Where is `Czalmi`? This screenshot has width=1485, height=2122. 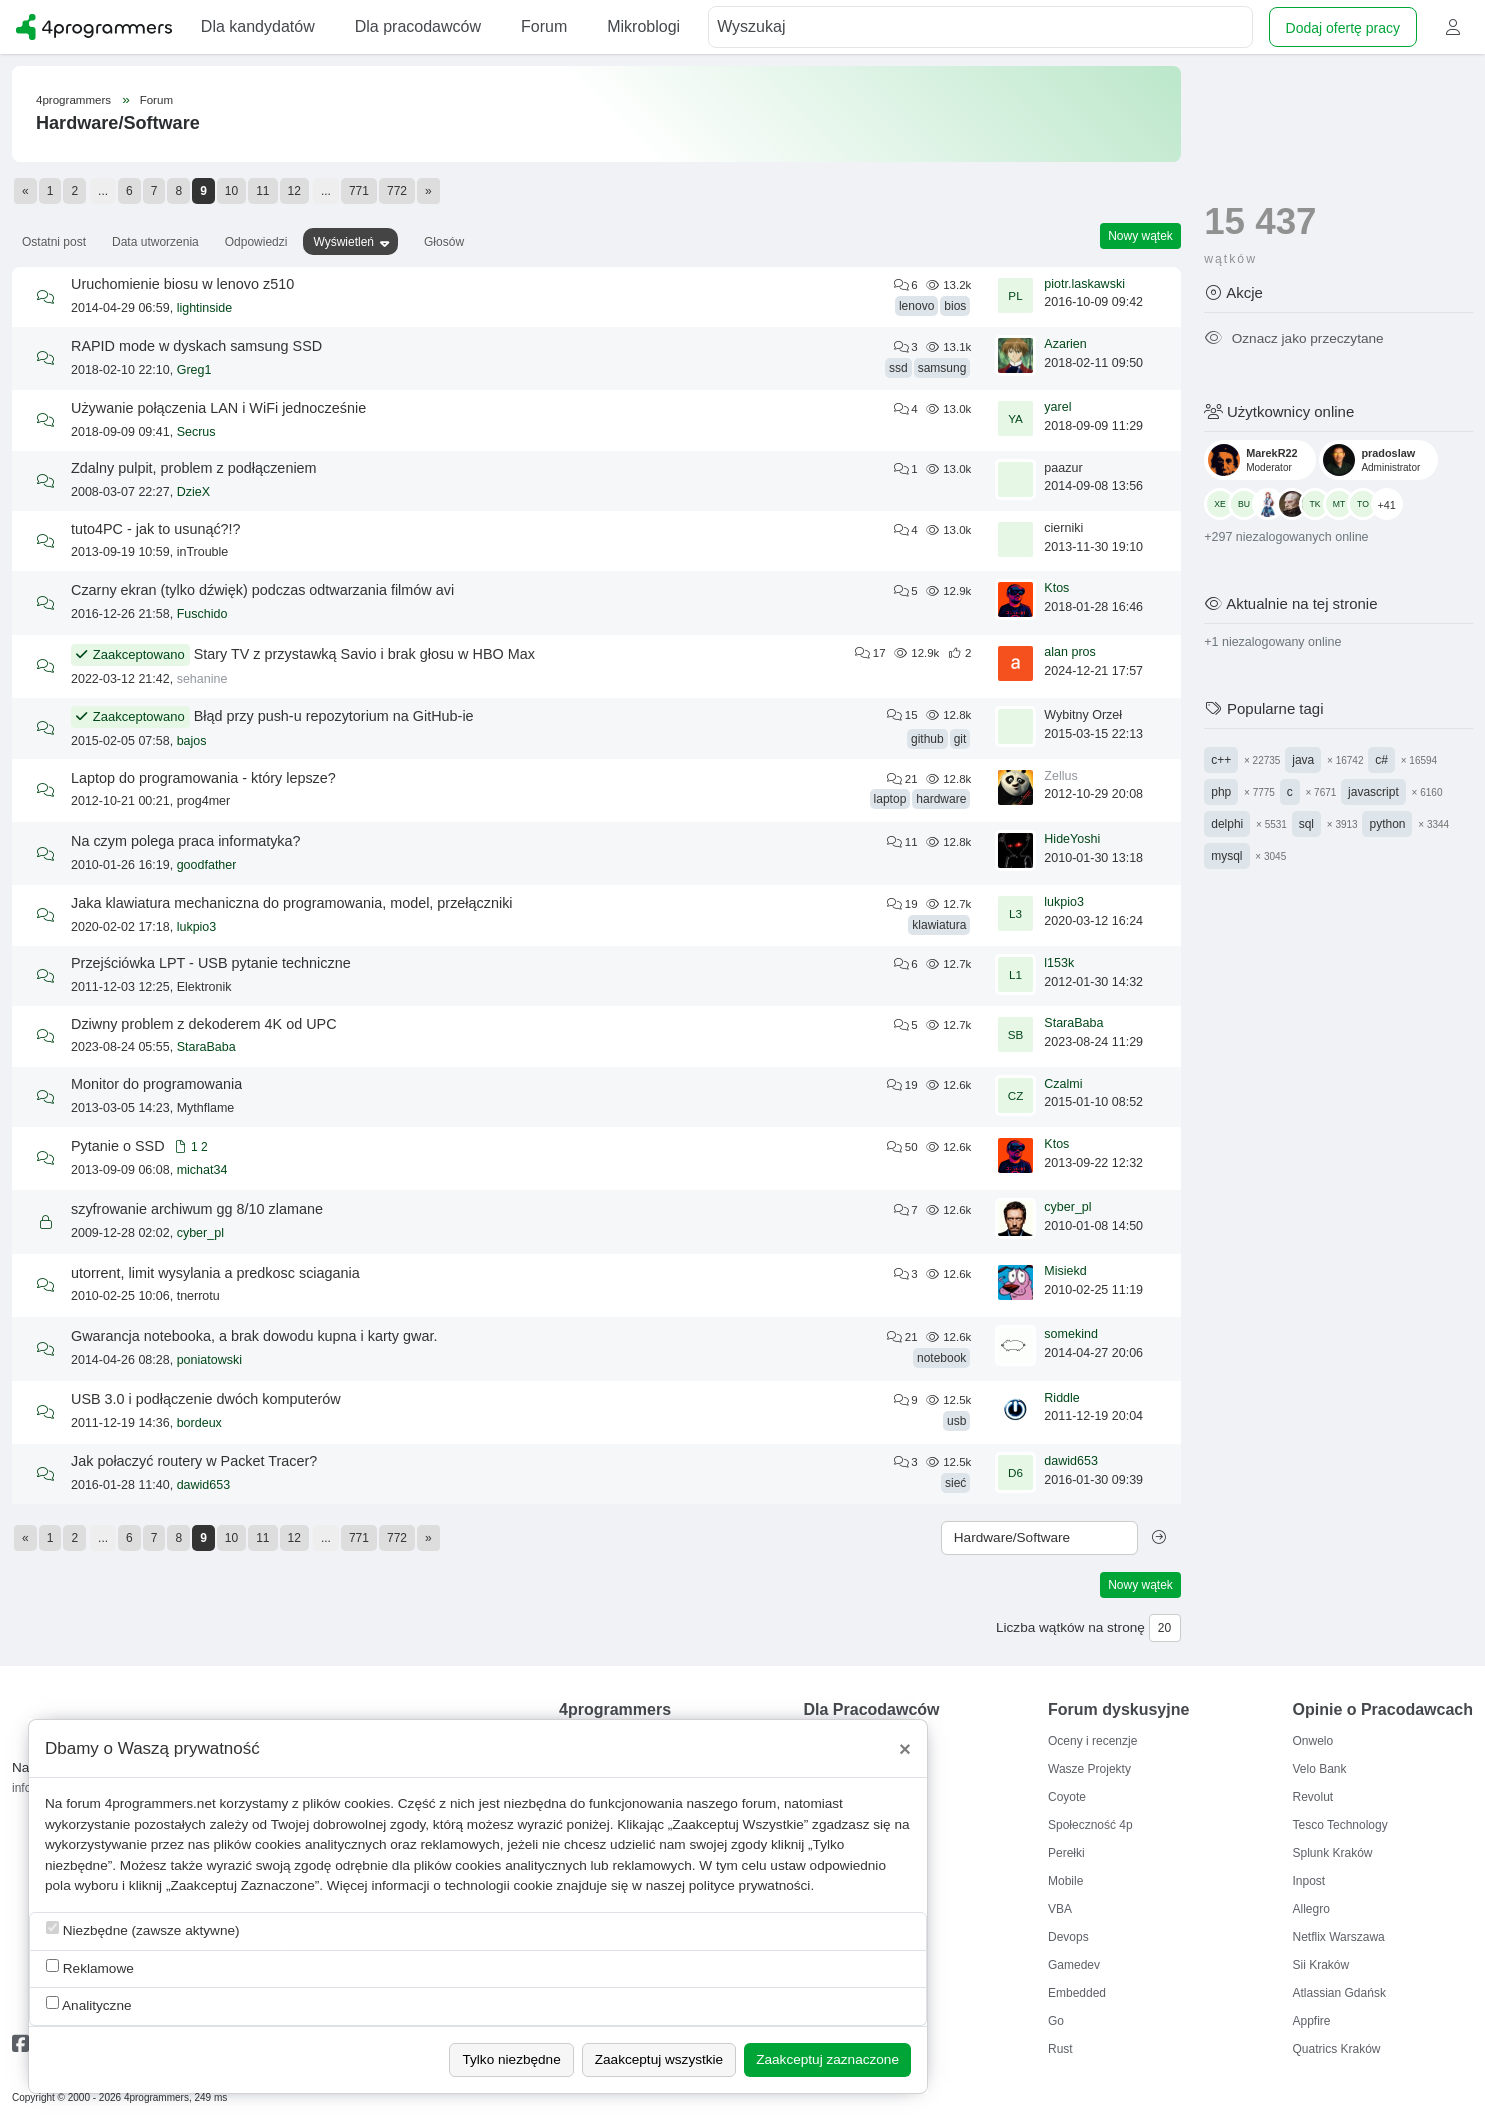 Czalmi is located at coordinates (1063, 1084).